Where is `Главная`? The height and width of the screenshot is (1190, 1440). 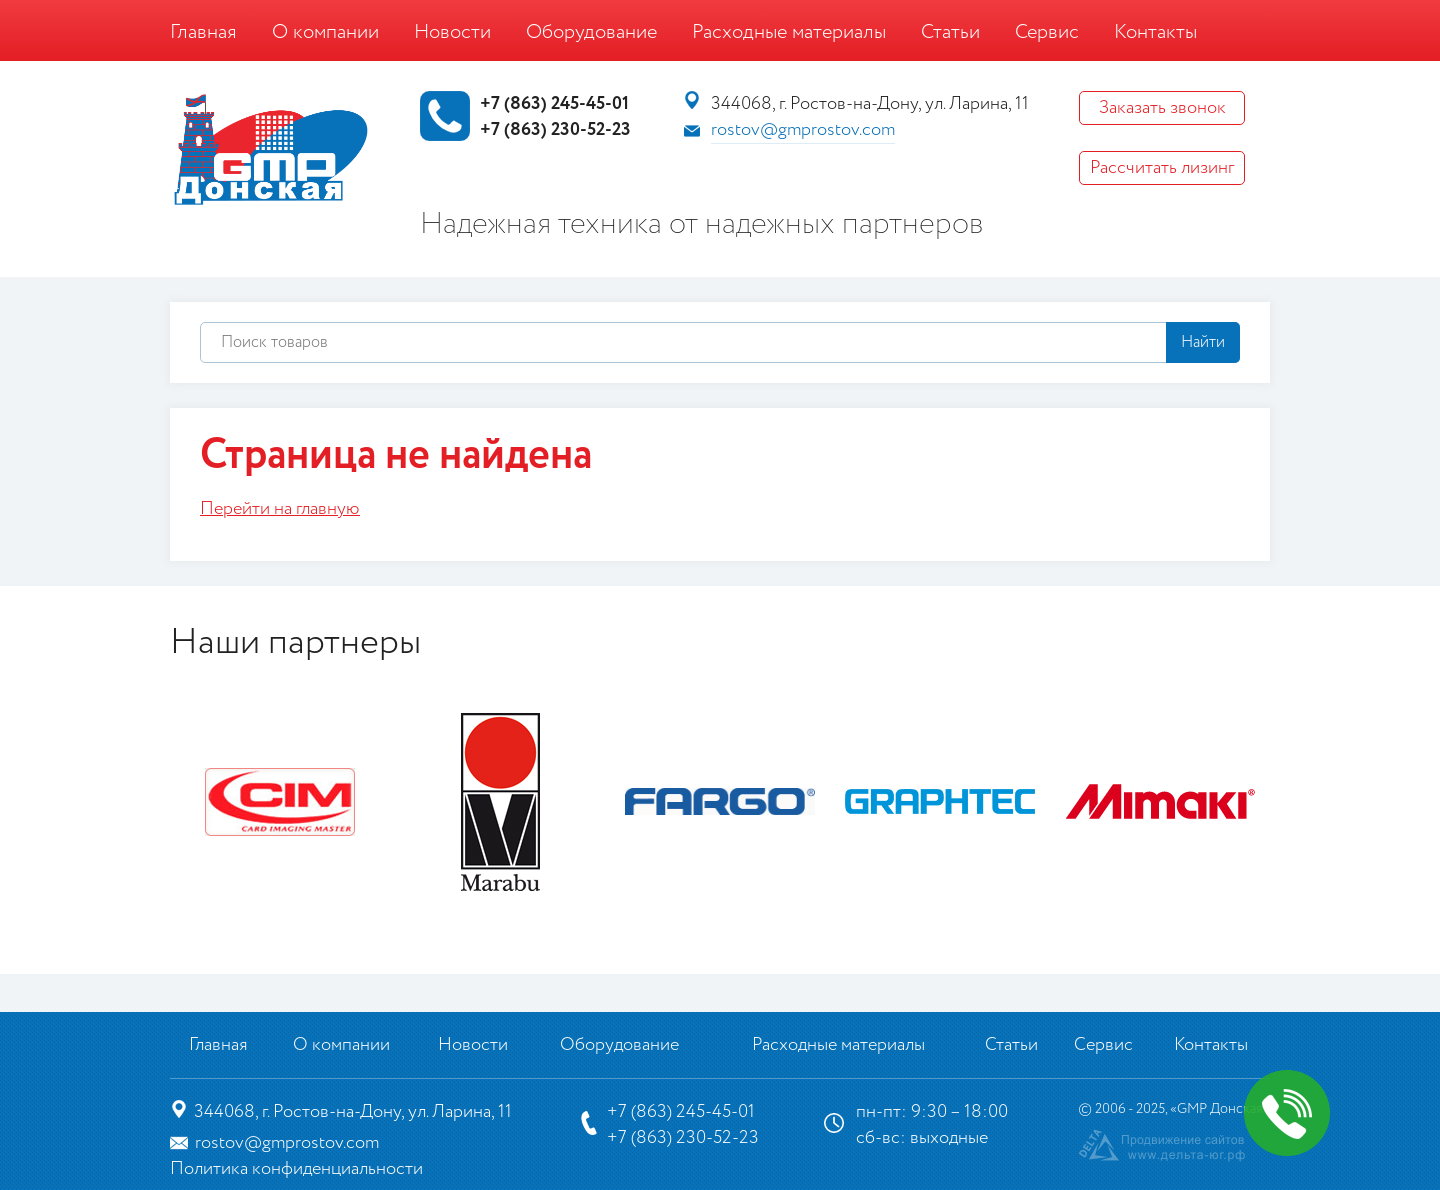 Главная is located at coordinates (203, 32).